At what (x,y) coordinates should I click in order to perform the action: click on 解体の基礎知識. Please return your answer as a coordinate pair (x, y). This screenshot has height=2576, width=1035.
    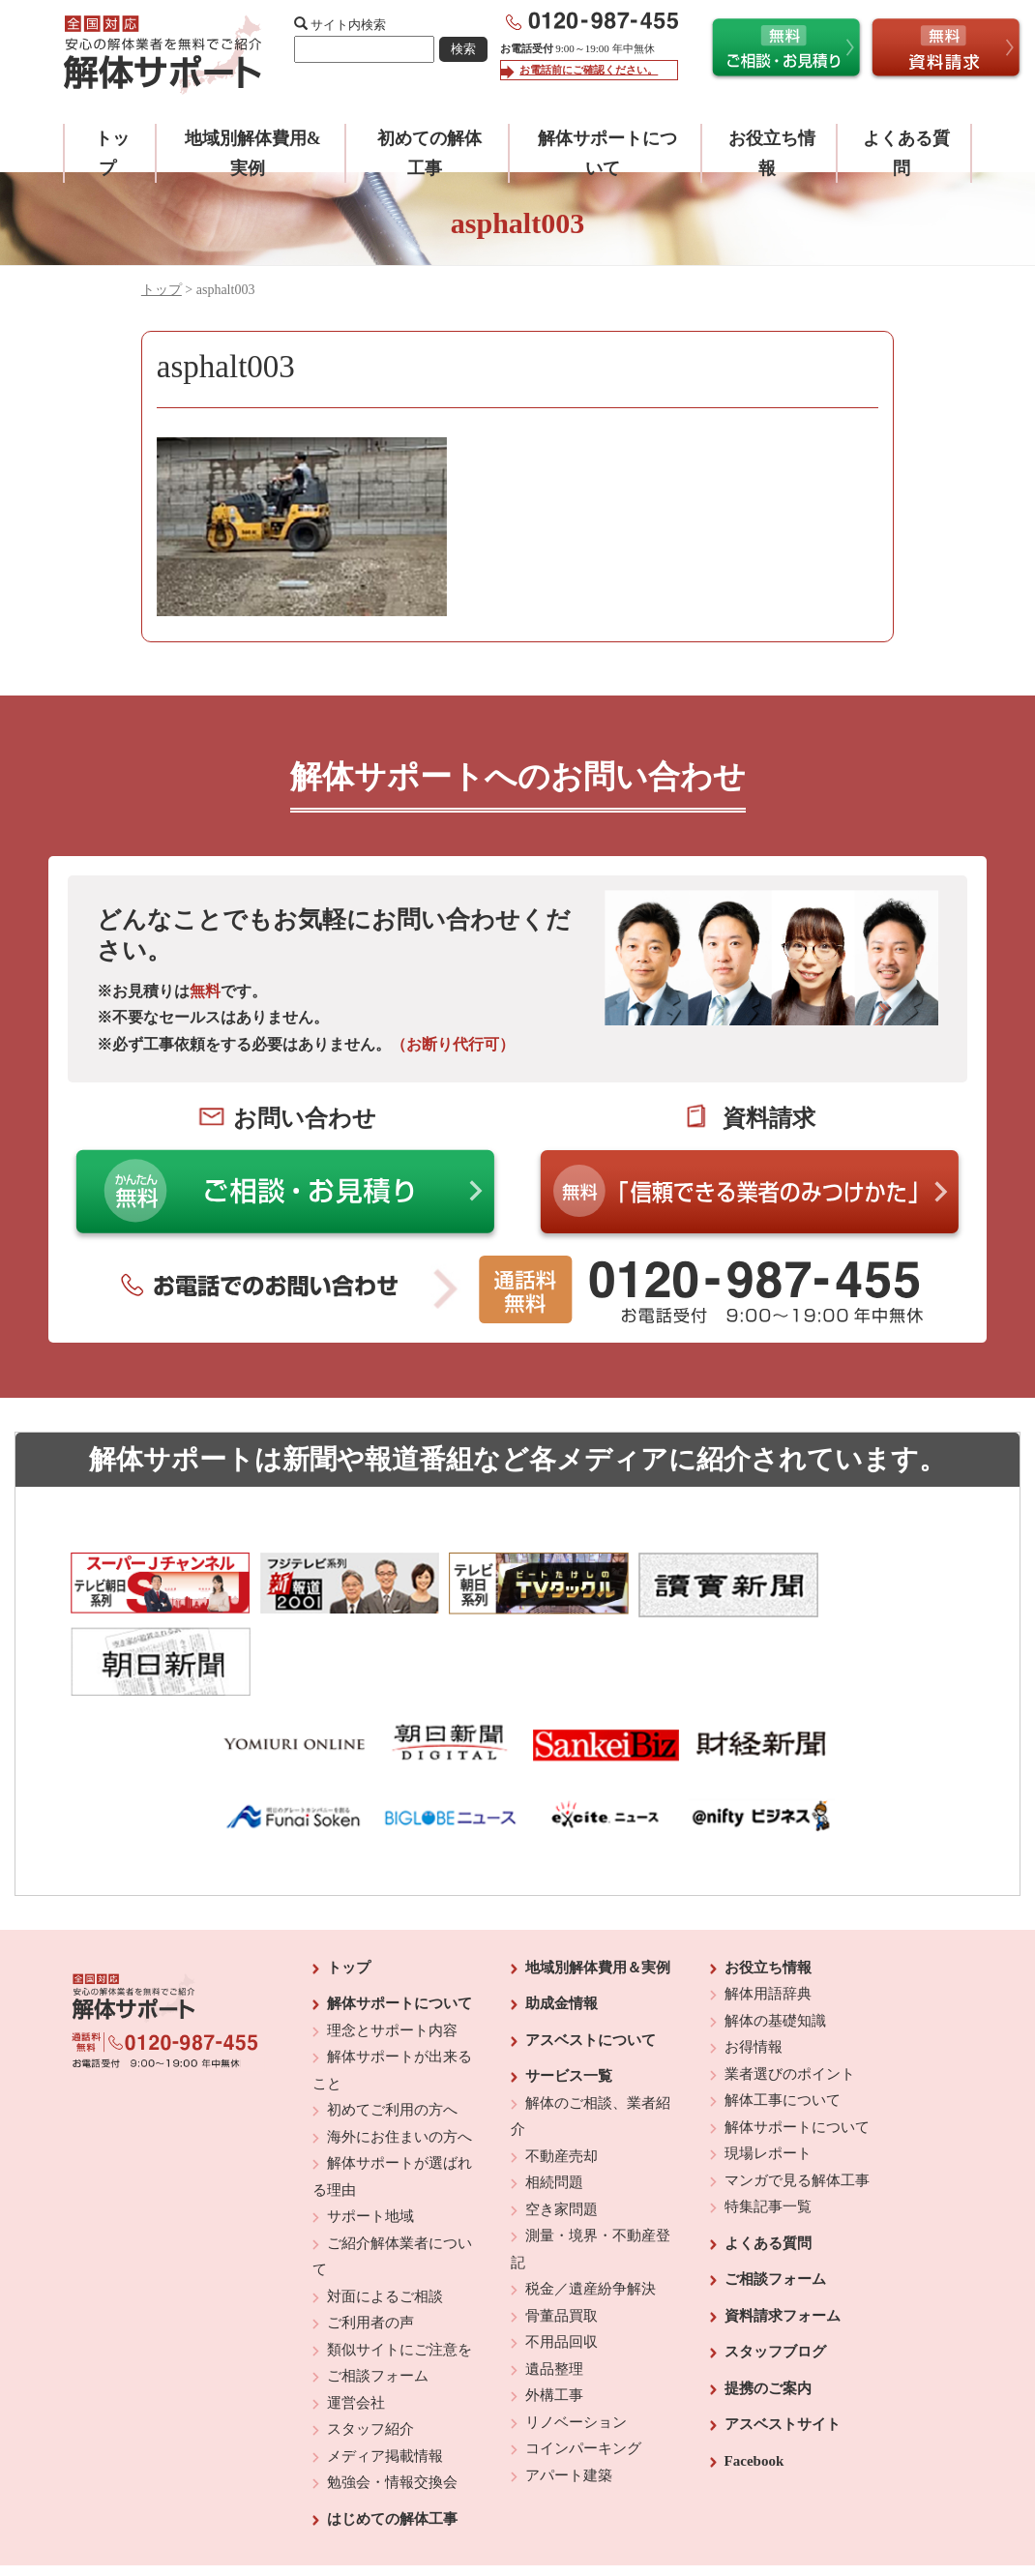
    Looking at the image, I should click on (775, 1940).